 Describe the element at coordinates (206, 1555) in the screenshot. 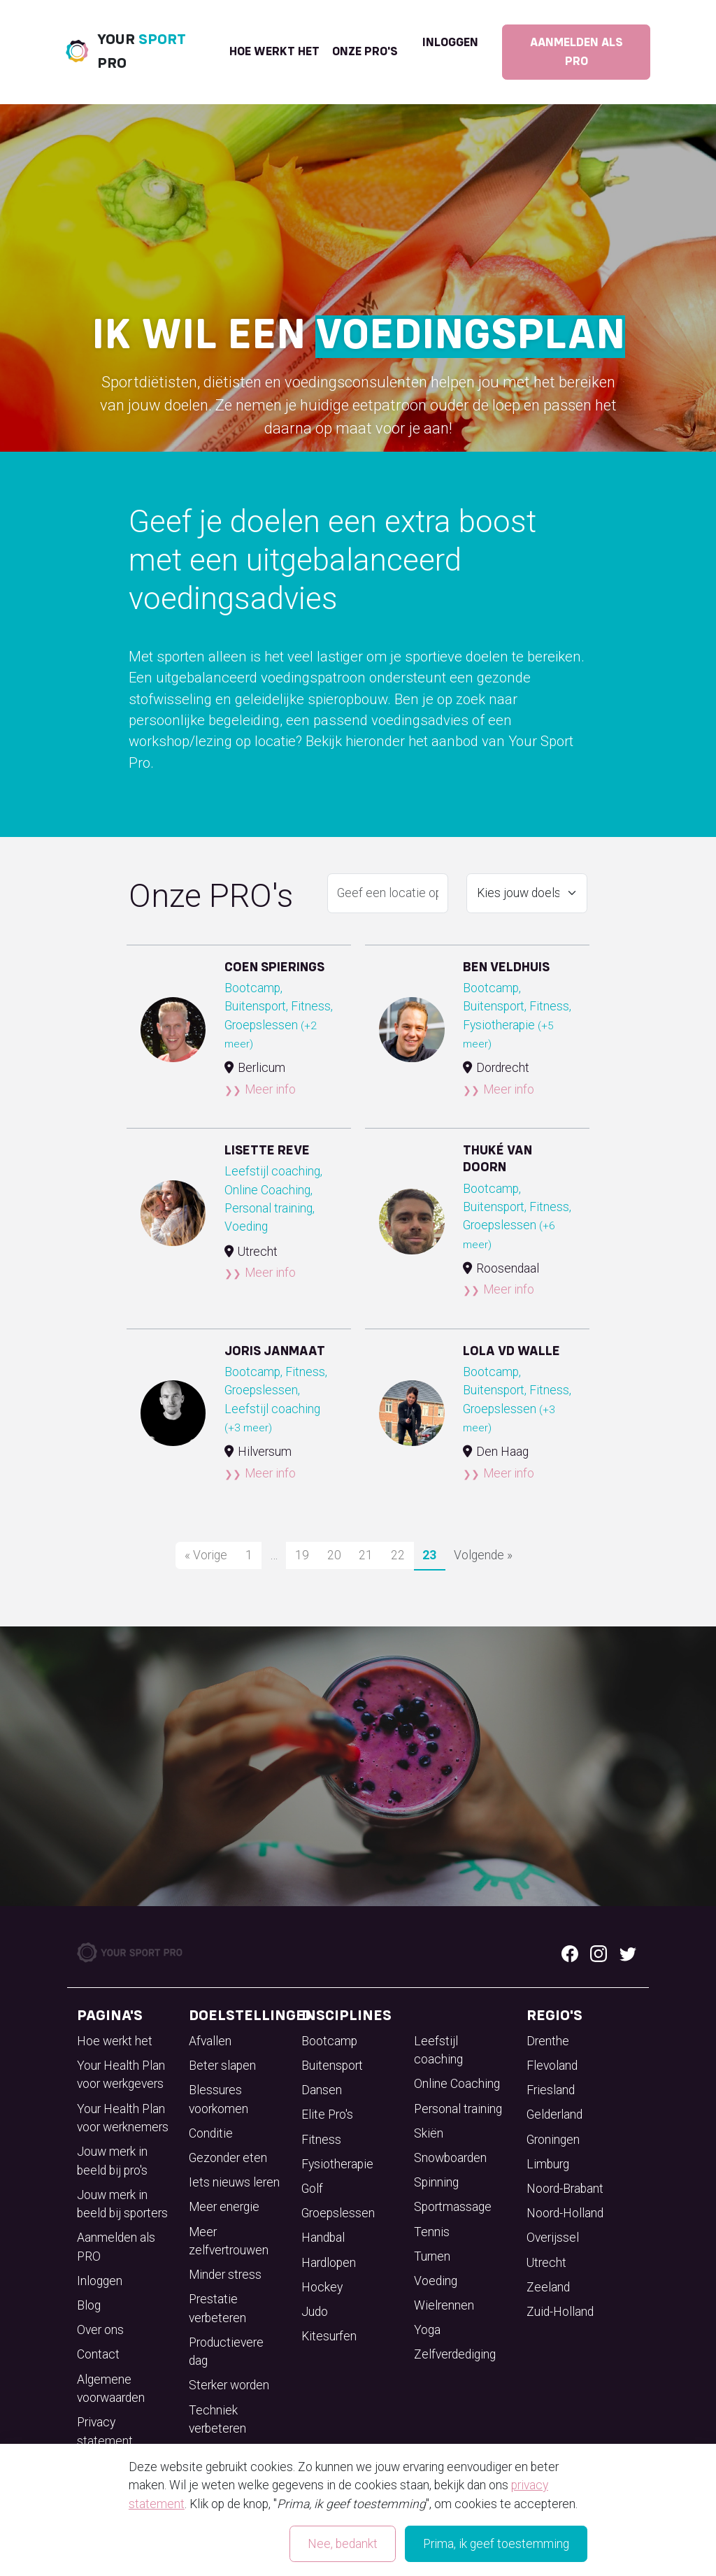

I see `« Vorige` at that location.